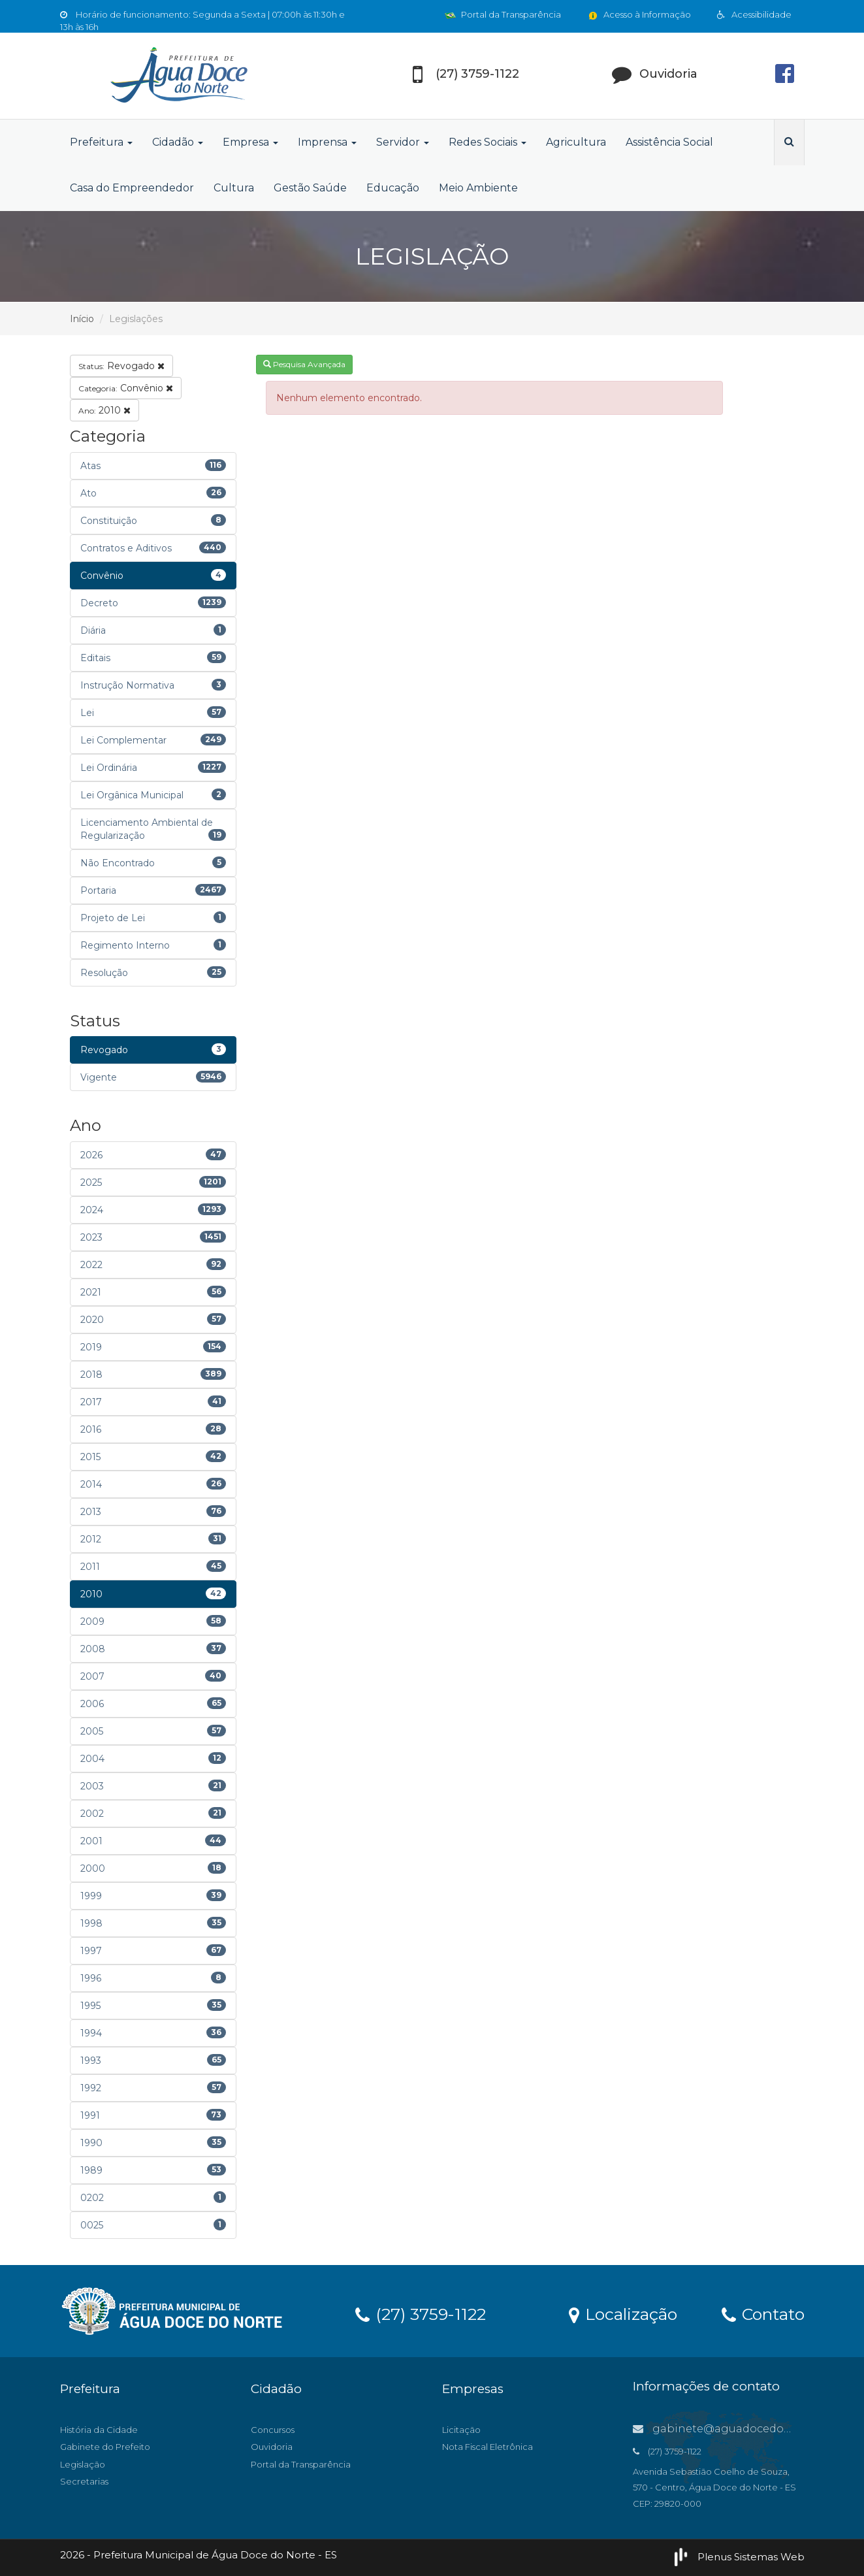 The height and width of the screenshot is (2576, 864). Describe the element at coordinates (105, 2446) in the screenshot. I see `Gabinete do Prefeito` at that location.